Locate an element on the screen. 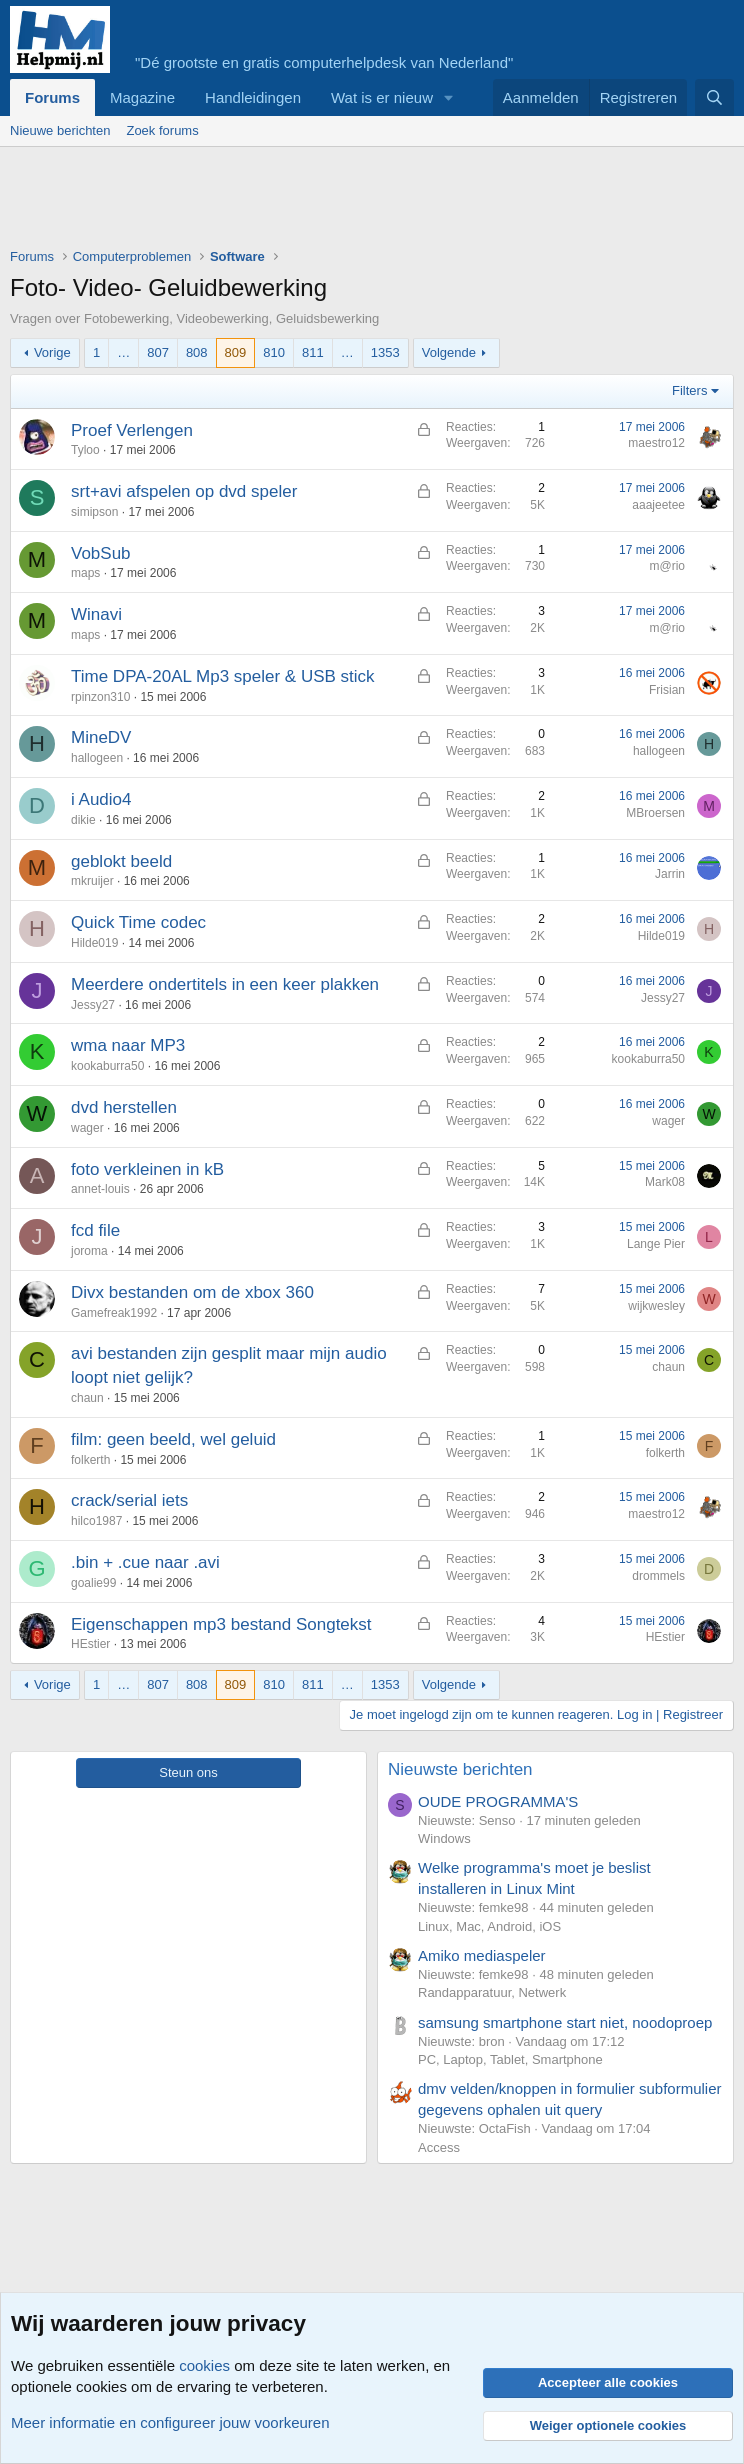 This screenshot has width=744, height=2464. maps is located at coordinates (85, 573).